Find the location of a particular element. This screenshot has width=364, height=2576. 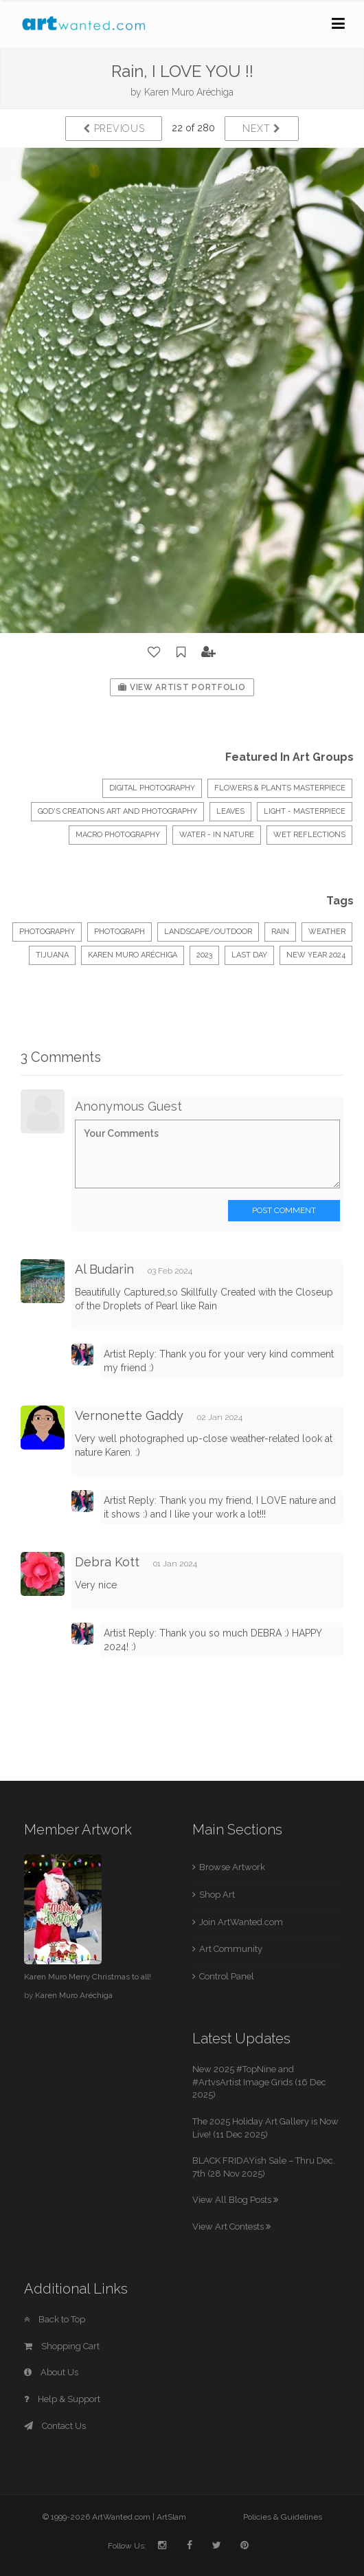

New 2025 #TopNine and #ArtvsArtist Image Grids (16 Dec 2025) is located at coordinates (259, 2082).